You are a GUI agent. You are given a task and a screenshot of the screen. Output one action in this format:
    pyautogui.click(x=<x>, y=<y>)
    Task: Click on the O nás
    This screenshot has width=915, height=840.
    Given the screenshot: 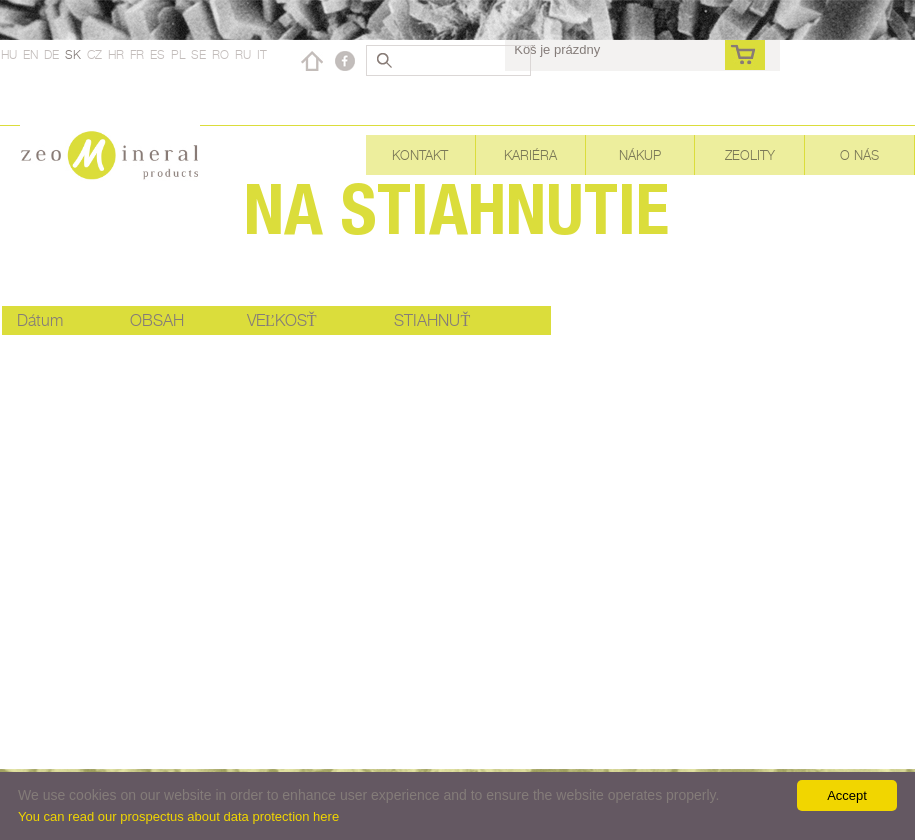 What is the action you would take?
    pyautogui.click(x=859, y=155)
    